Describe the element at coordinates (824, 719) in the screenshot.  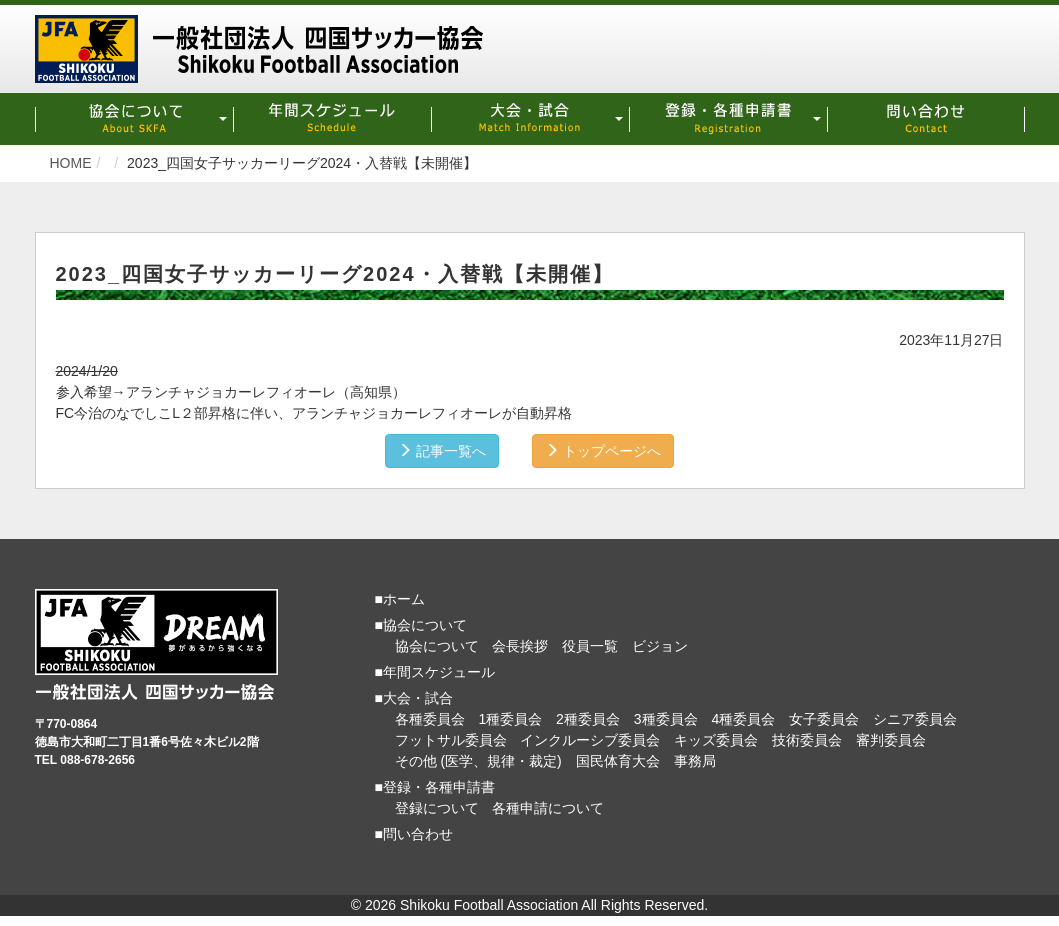
I see `女子委員会` at that location.